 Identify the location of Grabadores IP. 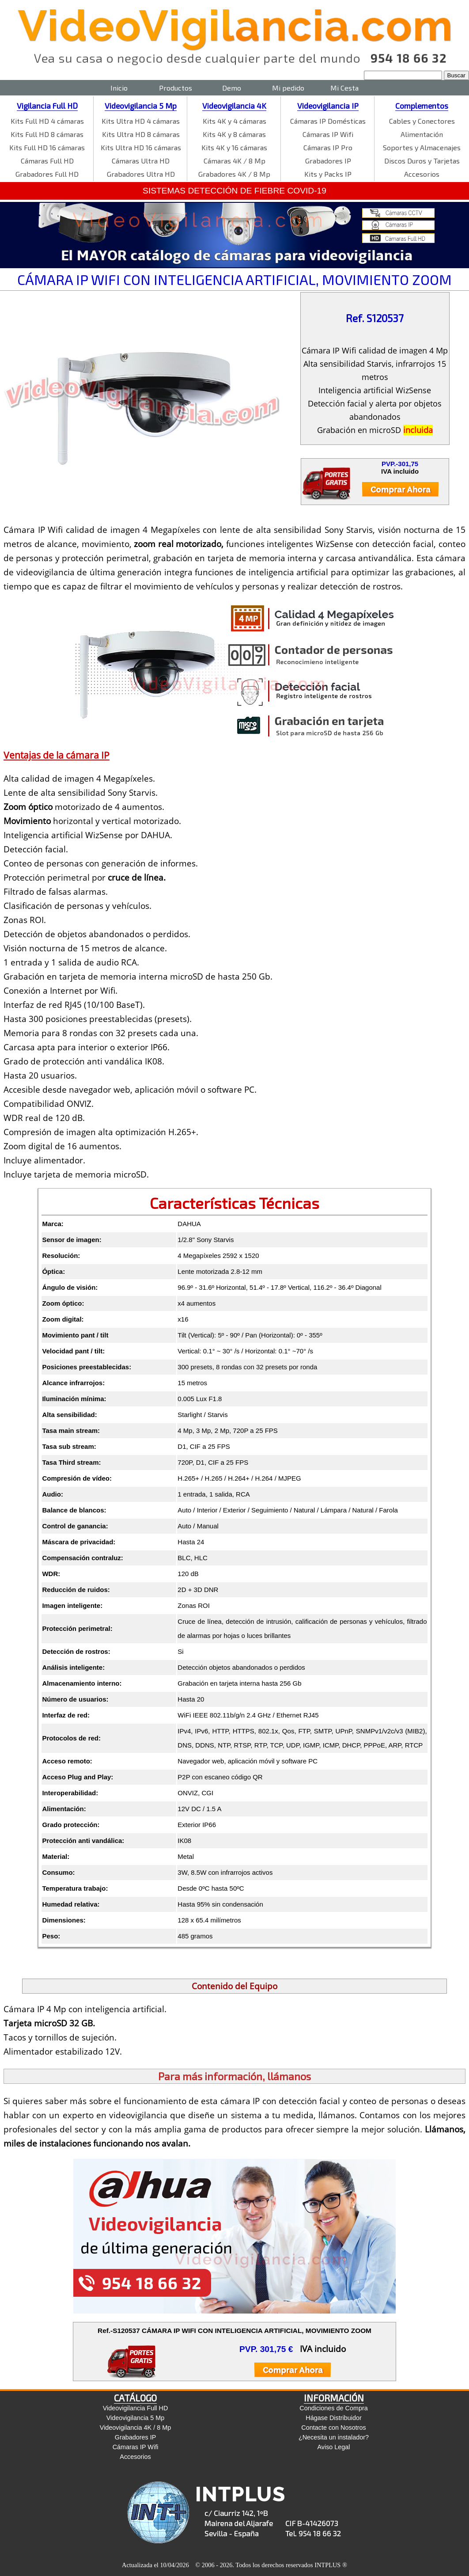
(328, 160).